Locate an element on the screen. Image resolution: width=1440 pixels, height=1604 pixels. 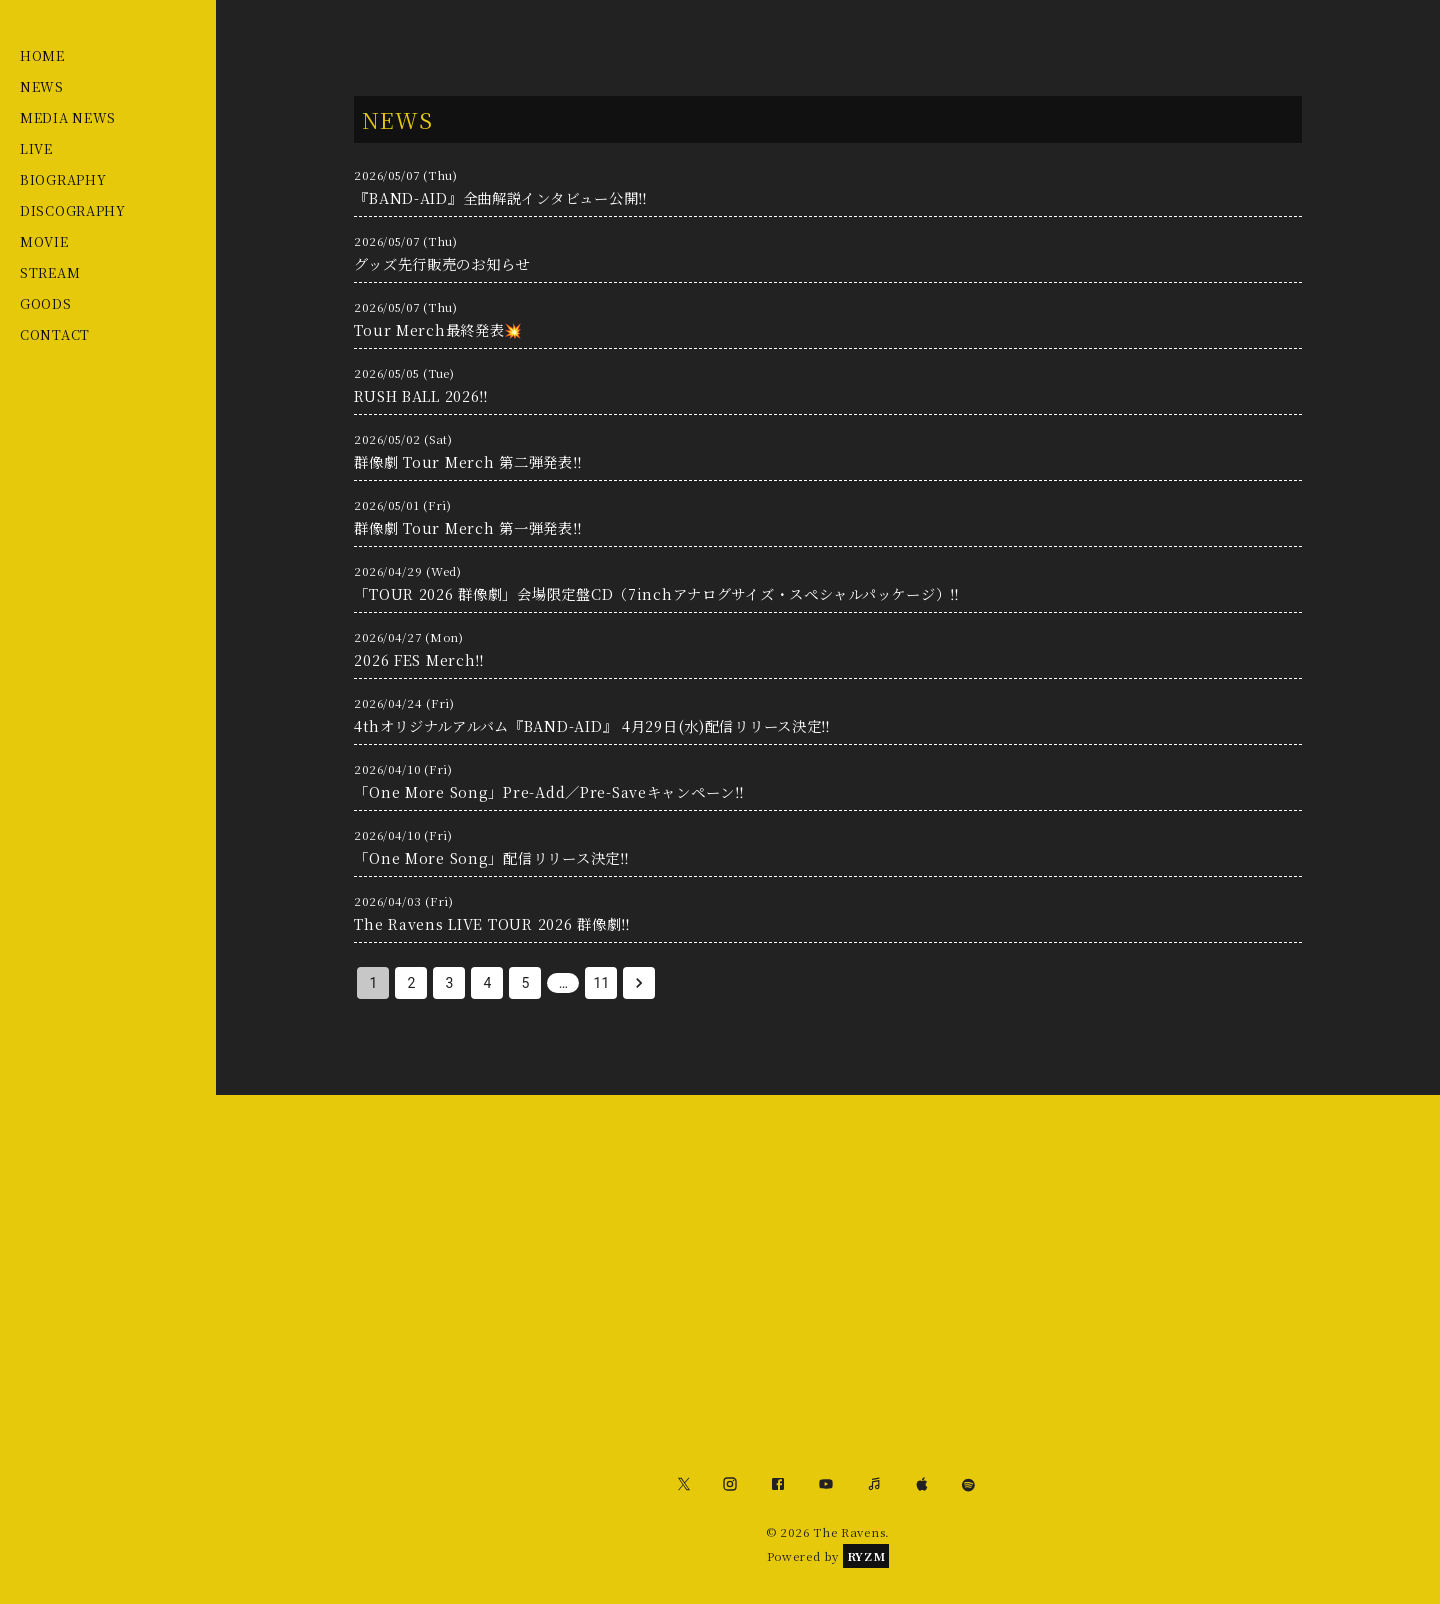
GOODS is located at coordinates (46, 303).